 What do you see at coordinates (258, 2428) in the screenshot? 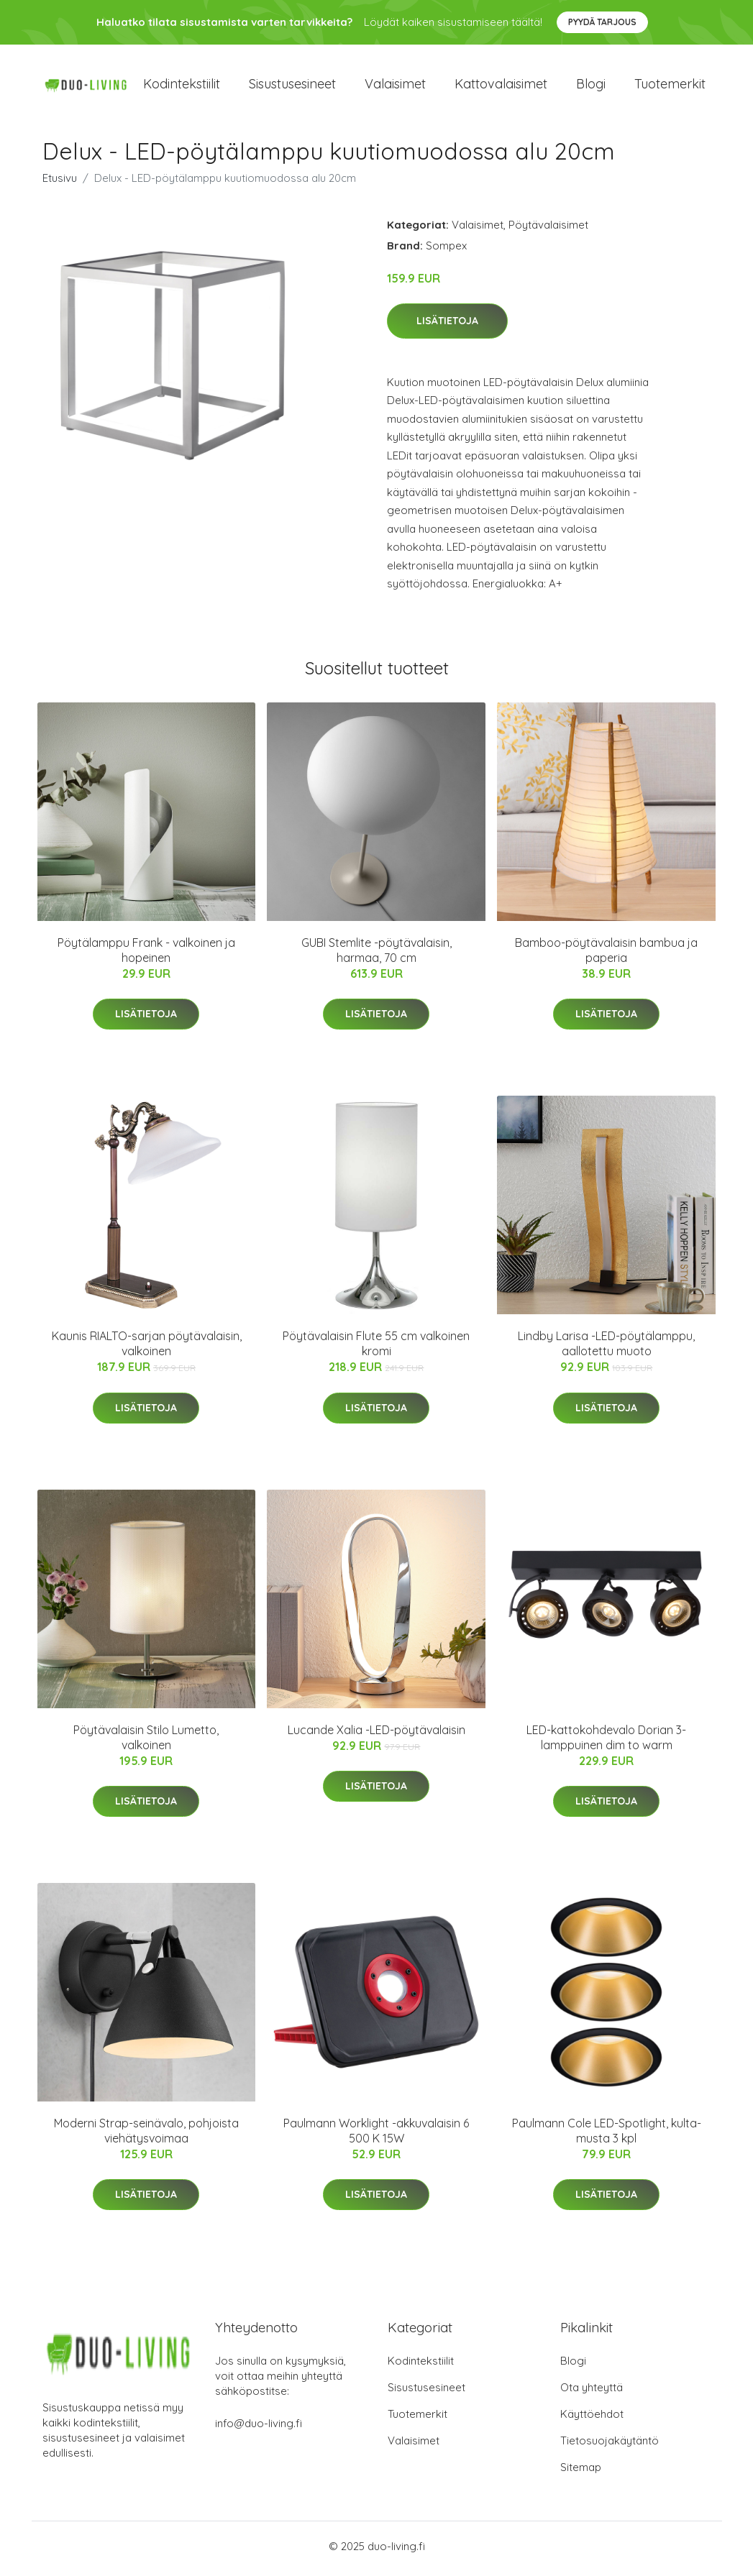
I see `info@duo-living.fi` at bounding box center [258, 2428].